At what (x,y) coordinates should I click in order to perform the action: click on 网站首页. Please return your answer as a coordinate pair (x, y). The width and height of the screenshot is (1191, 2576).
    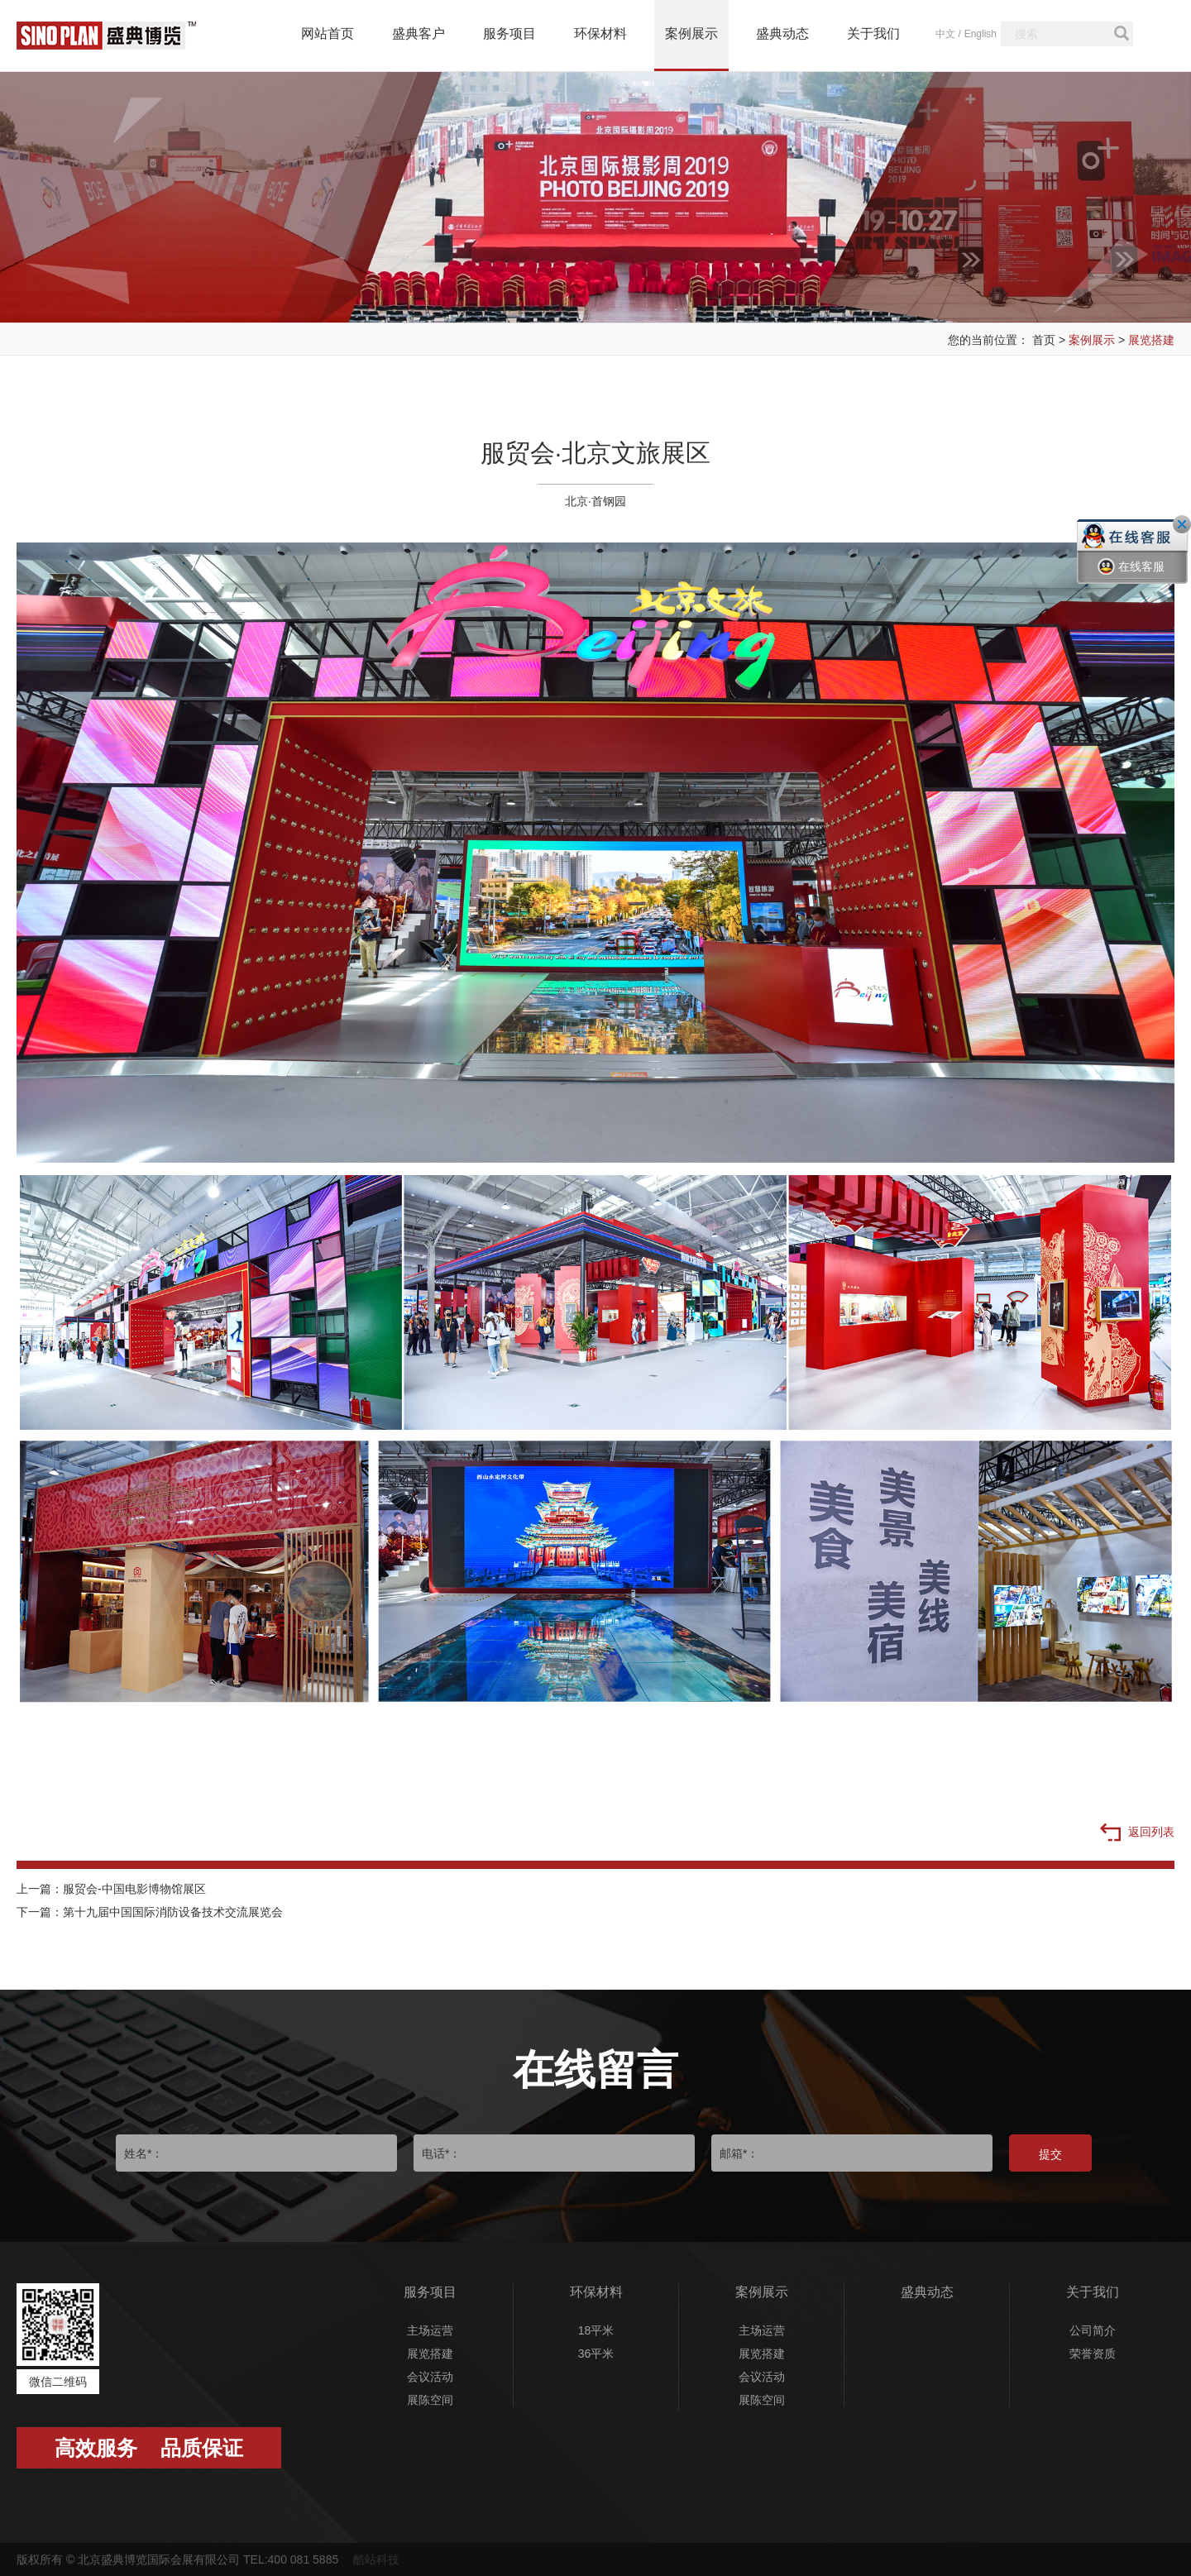
    Looking at the image, I should click on (327, 33).